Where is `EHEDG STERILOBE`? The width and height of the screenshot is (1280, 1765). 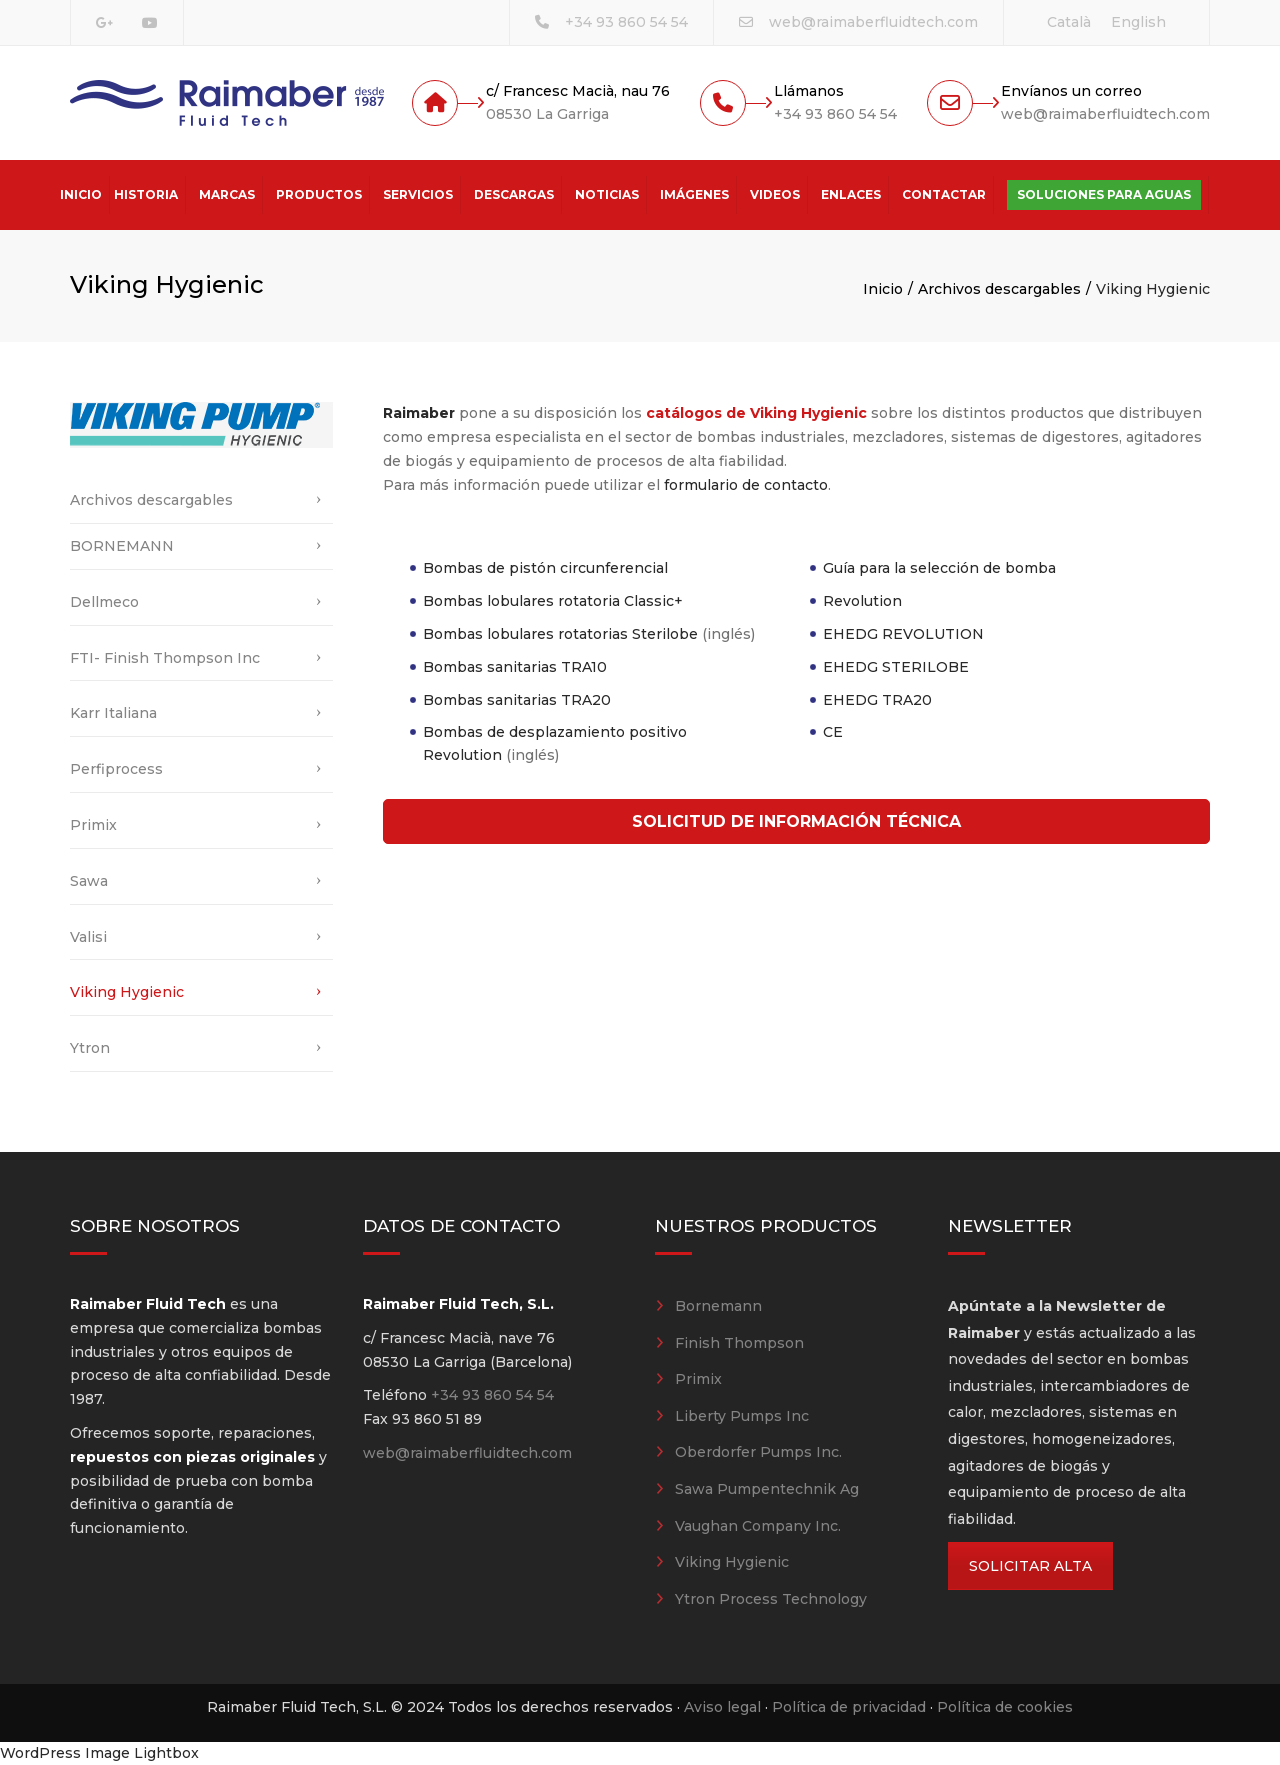 EHEDG STERILOBE is located at coordinates (896, 667).